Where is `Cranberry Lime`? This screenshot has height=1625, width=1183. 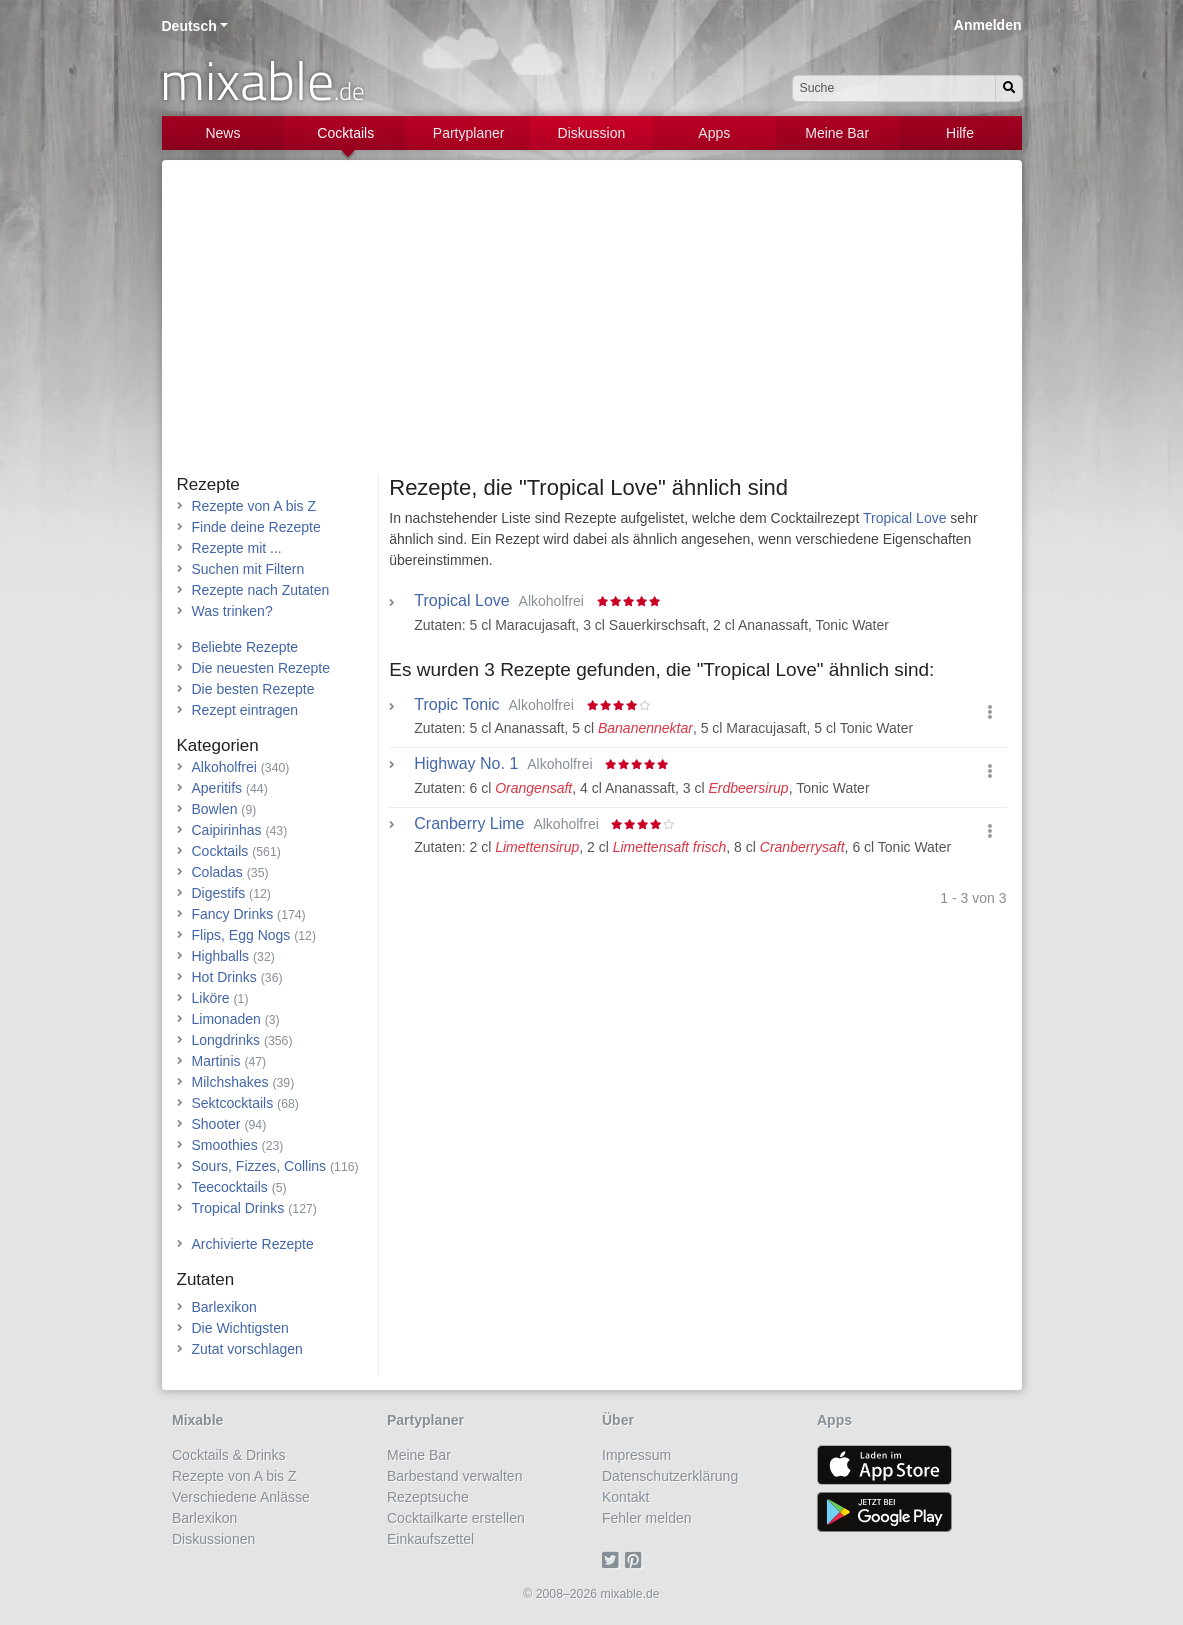
Cranberry Lime is located at coordinates (469, 824).